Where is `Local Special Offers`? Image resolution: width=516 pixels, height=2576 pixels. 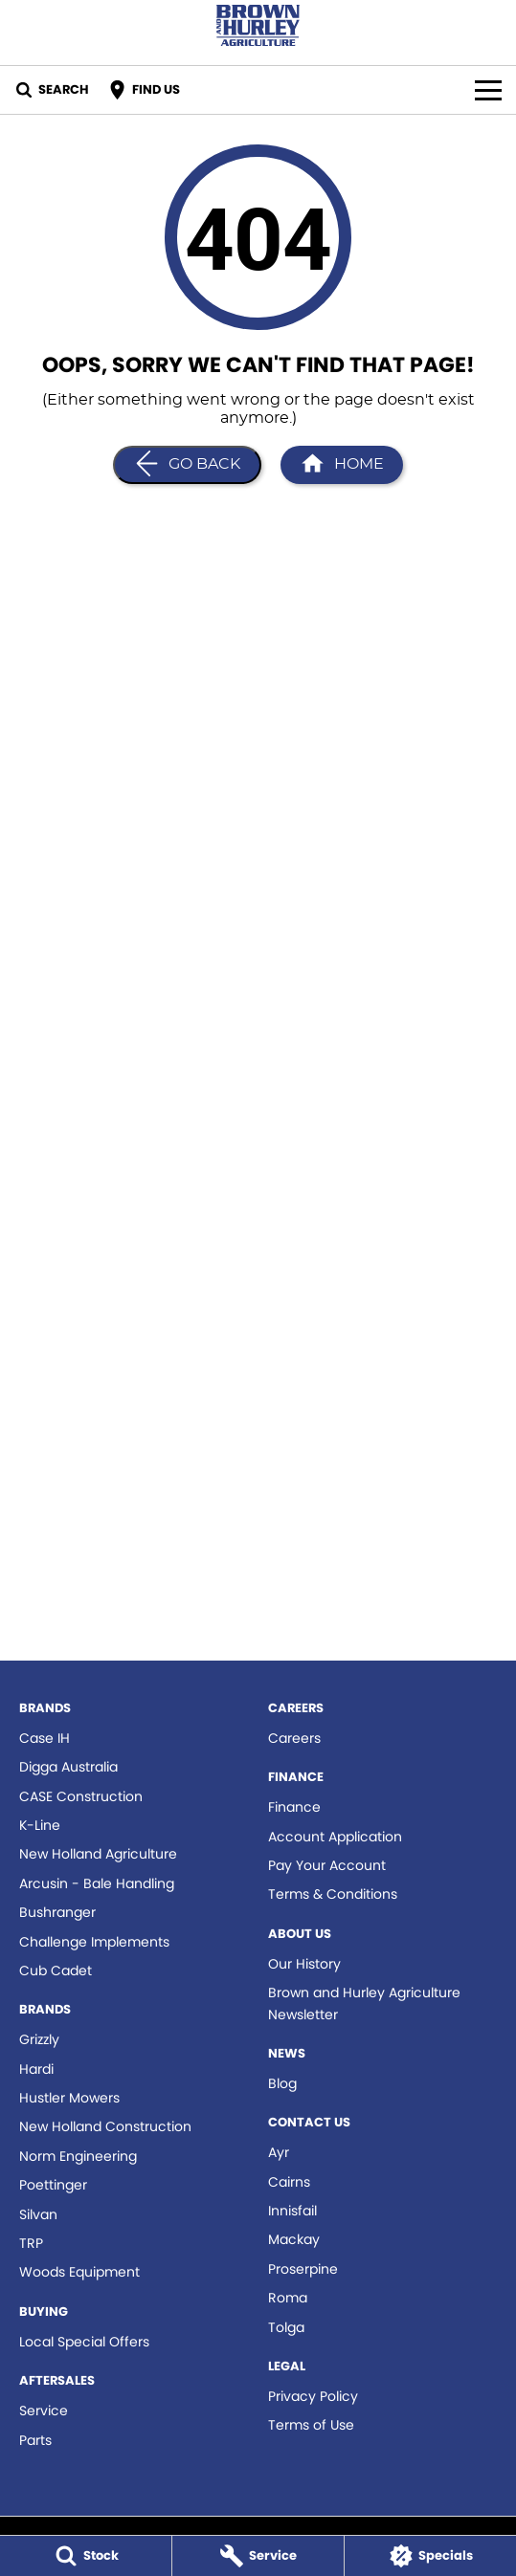
Local Special Offers is located at coordinates (84, 2341).